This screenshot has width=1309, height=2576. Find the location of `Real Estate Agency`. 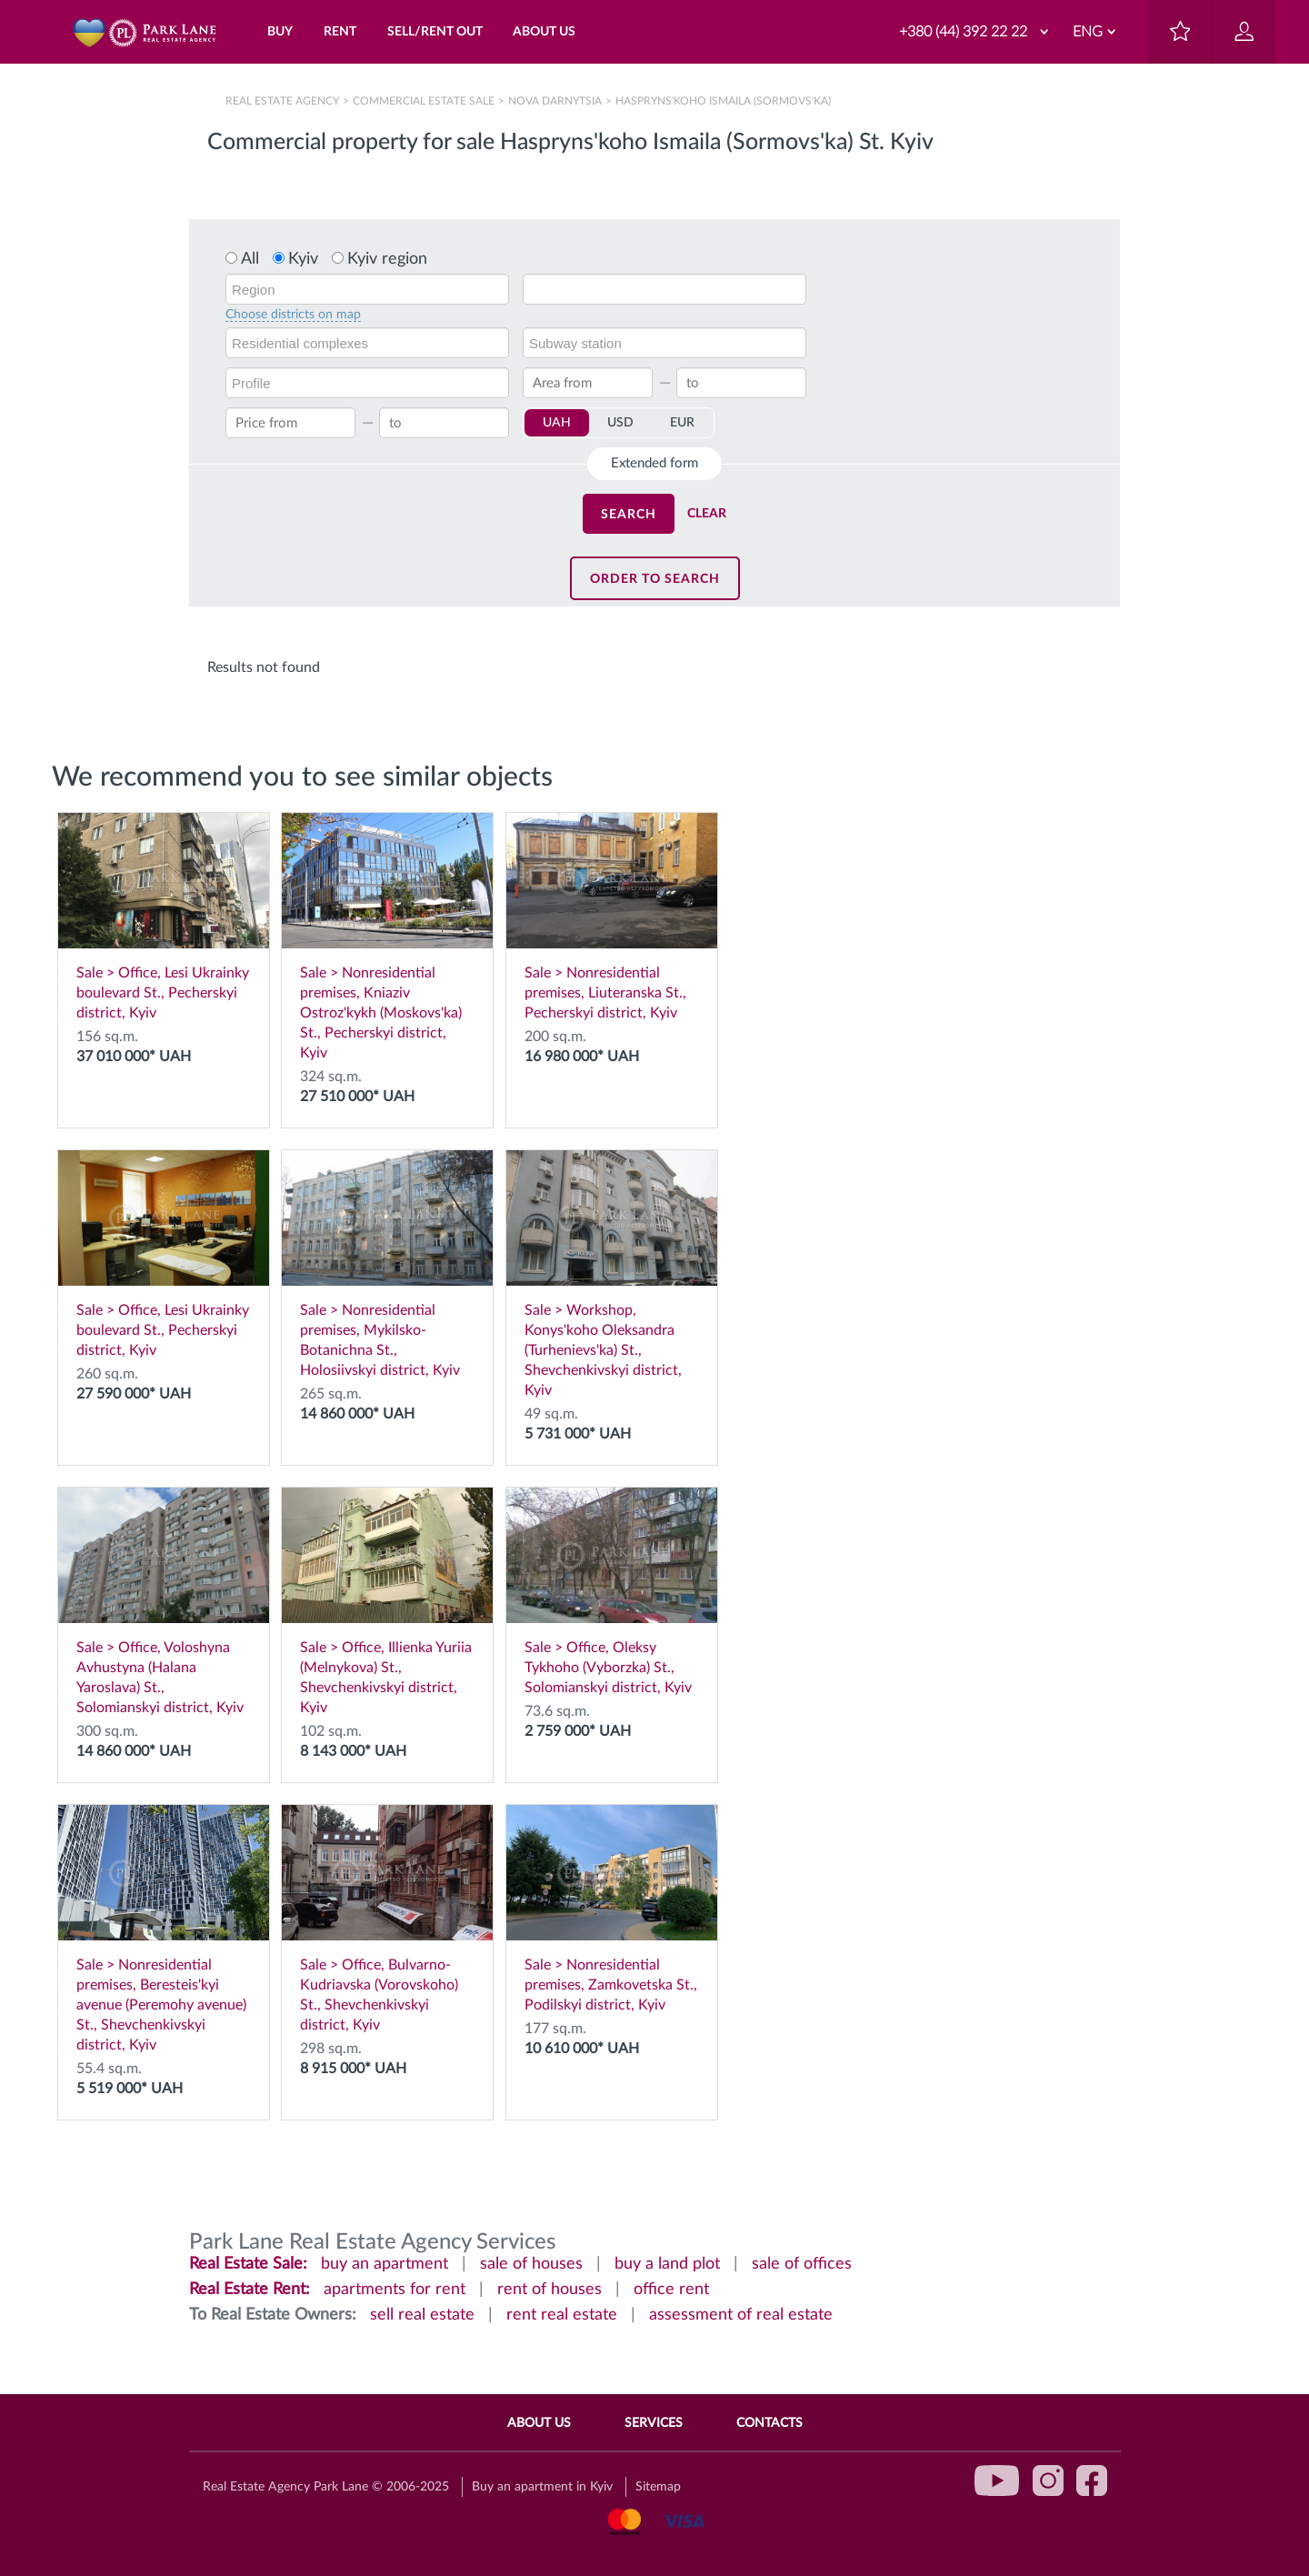

Real Estate Agency is located at coordinates (283, 100).